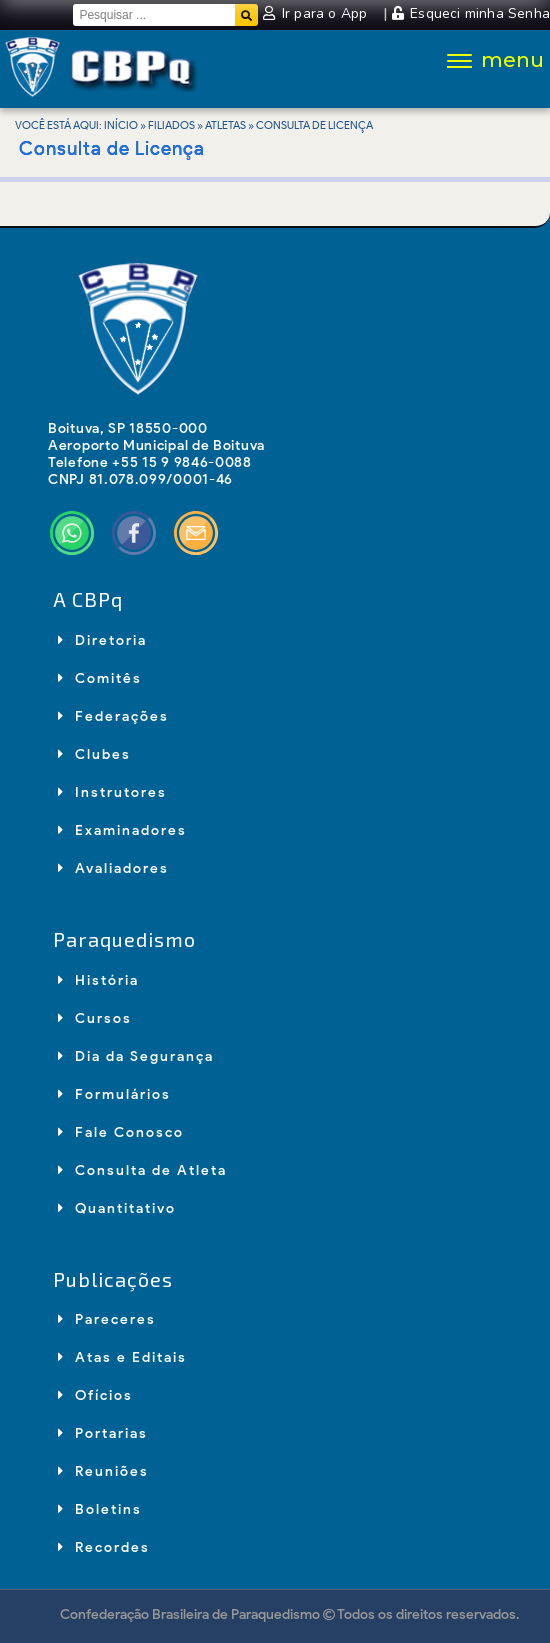  Describe the element at coordinates (117, 1208) in the screenshot. I see `Quantitativo` at that location.